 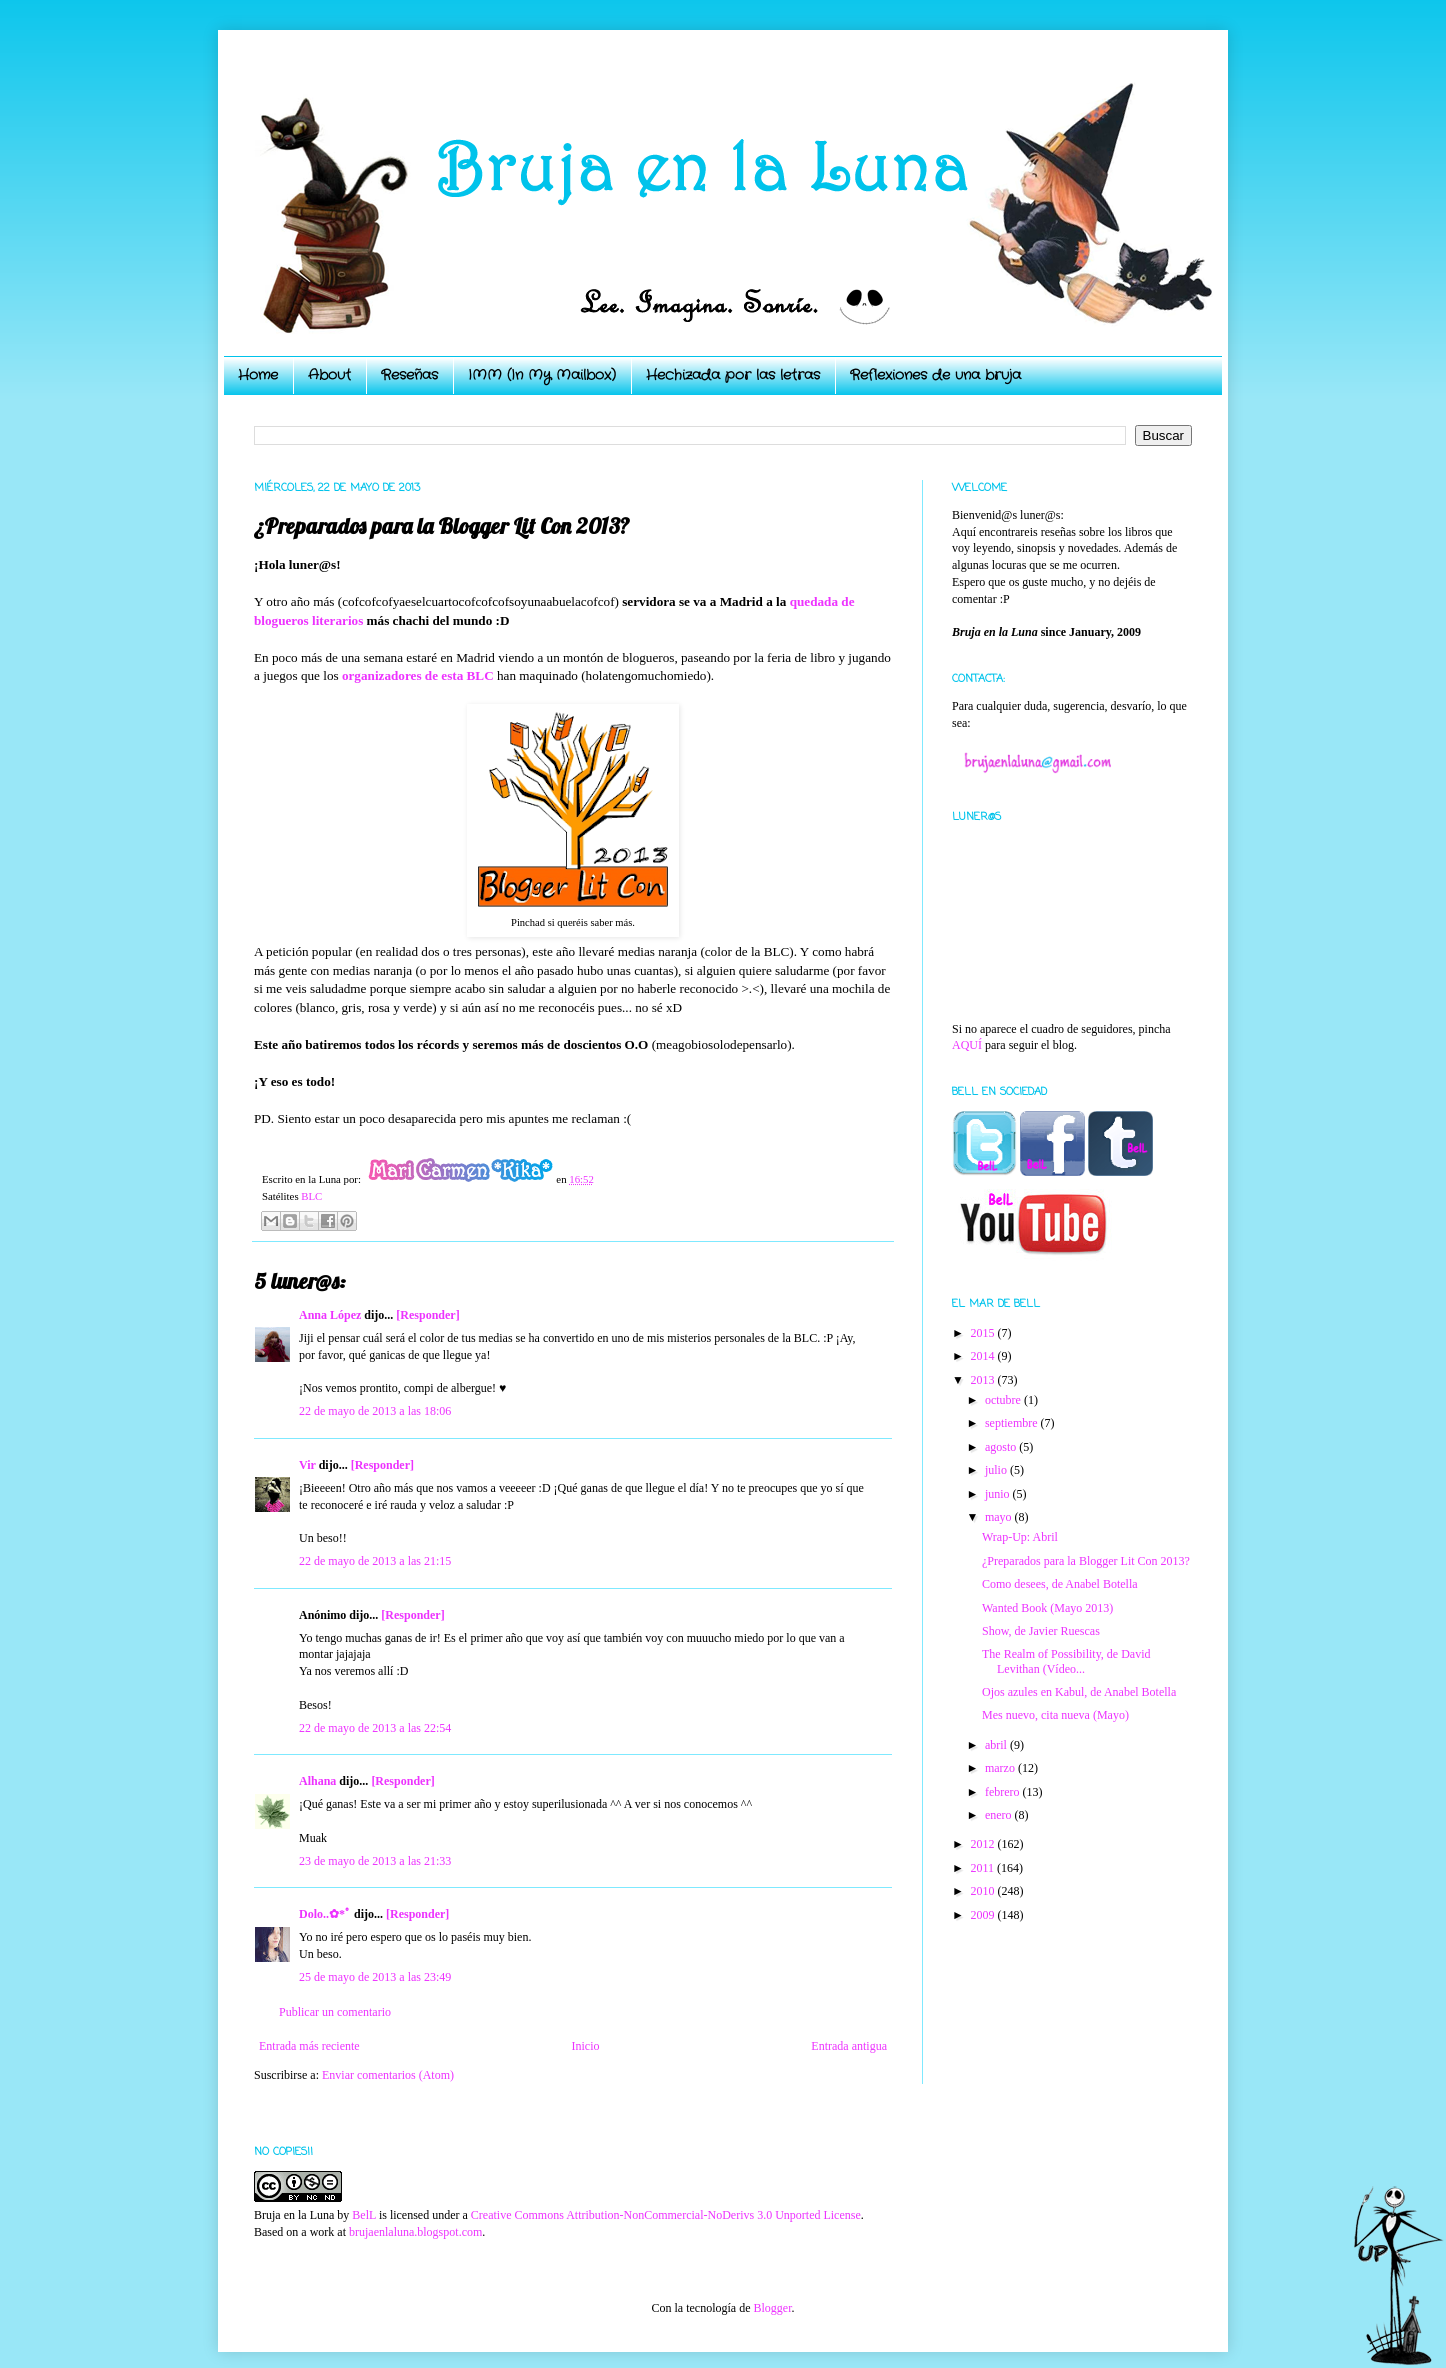 What do you see at coordinates (375, 1411) in the screenshot?
I see `22 de mayo de 2013 a las 18:06` at bounding box center [375, 1411].